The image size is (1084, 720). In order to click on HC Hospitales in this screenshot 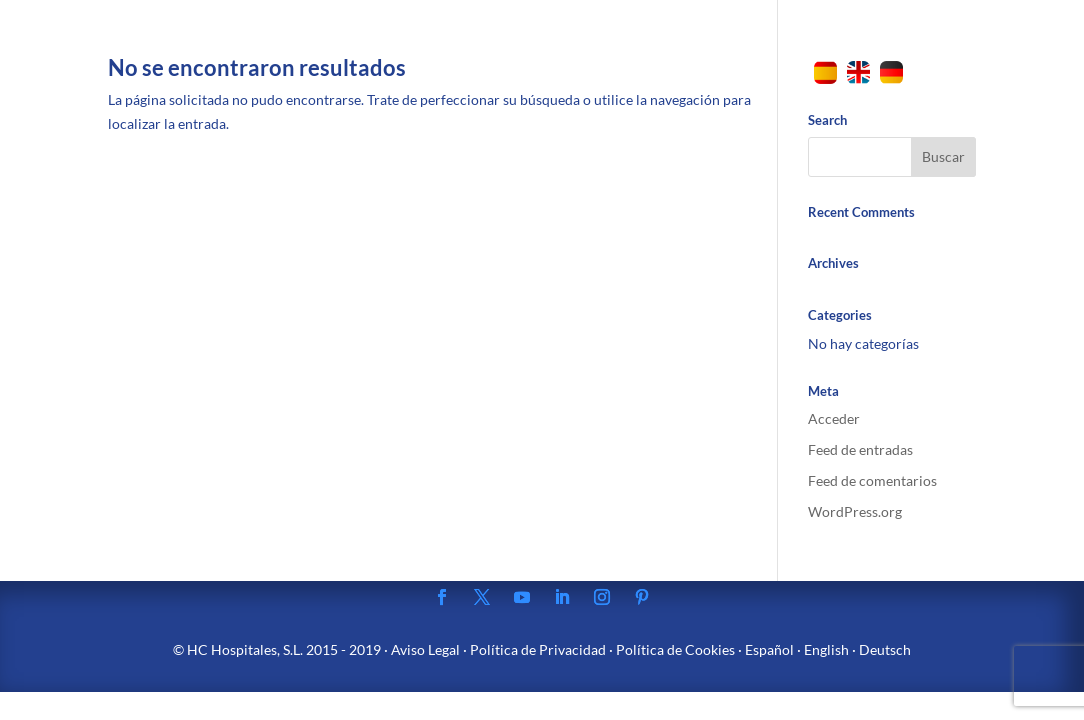, I will do `click(232, 649)`.